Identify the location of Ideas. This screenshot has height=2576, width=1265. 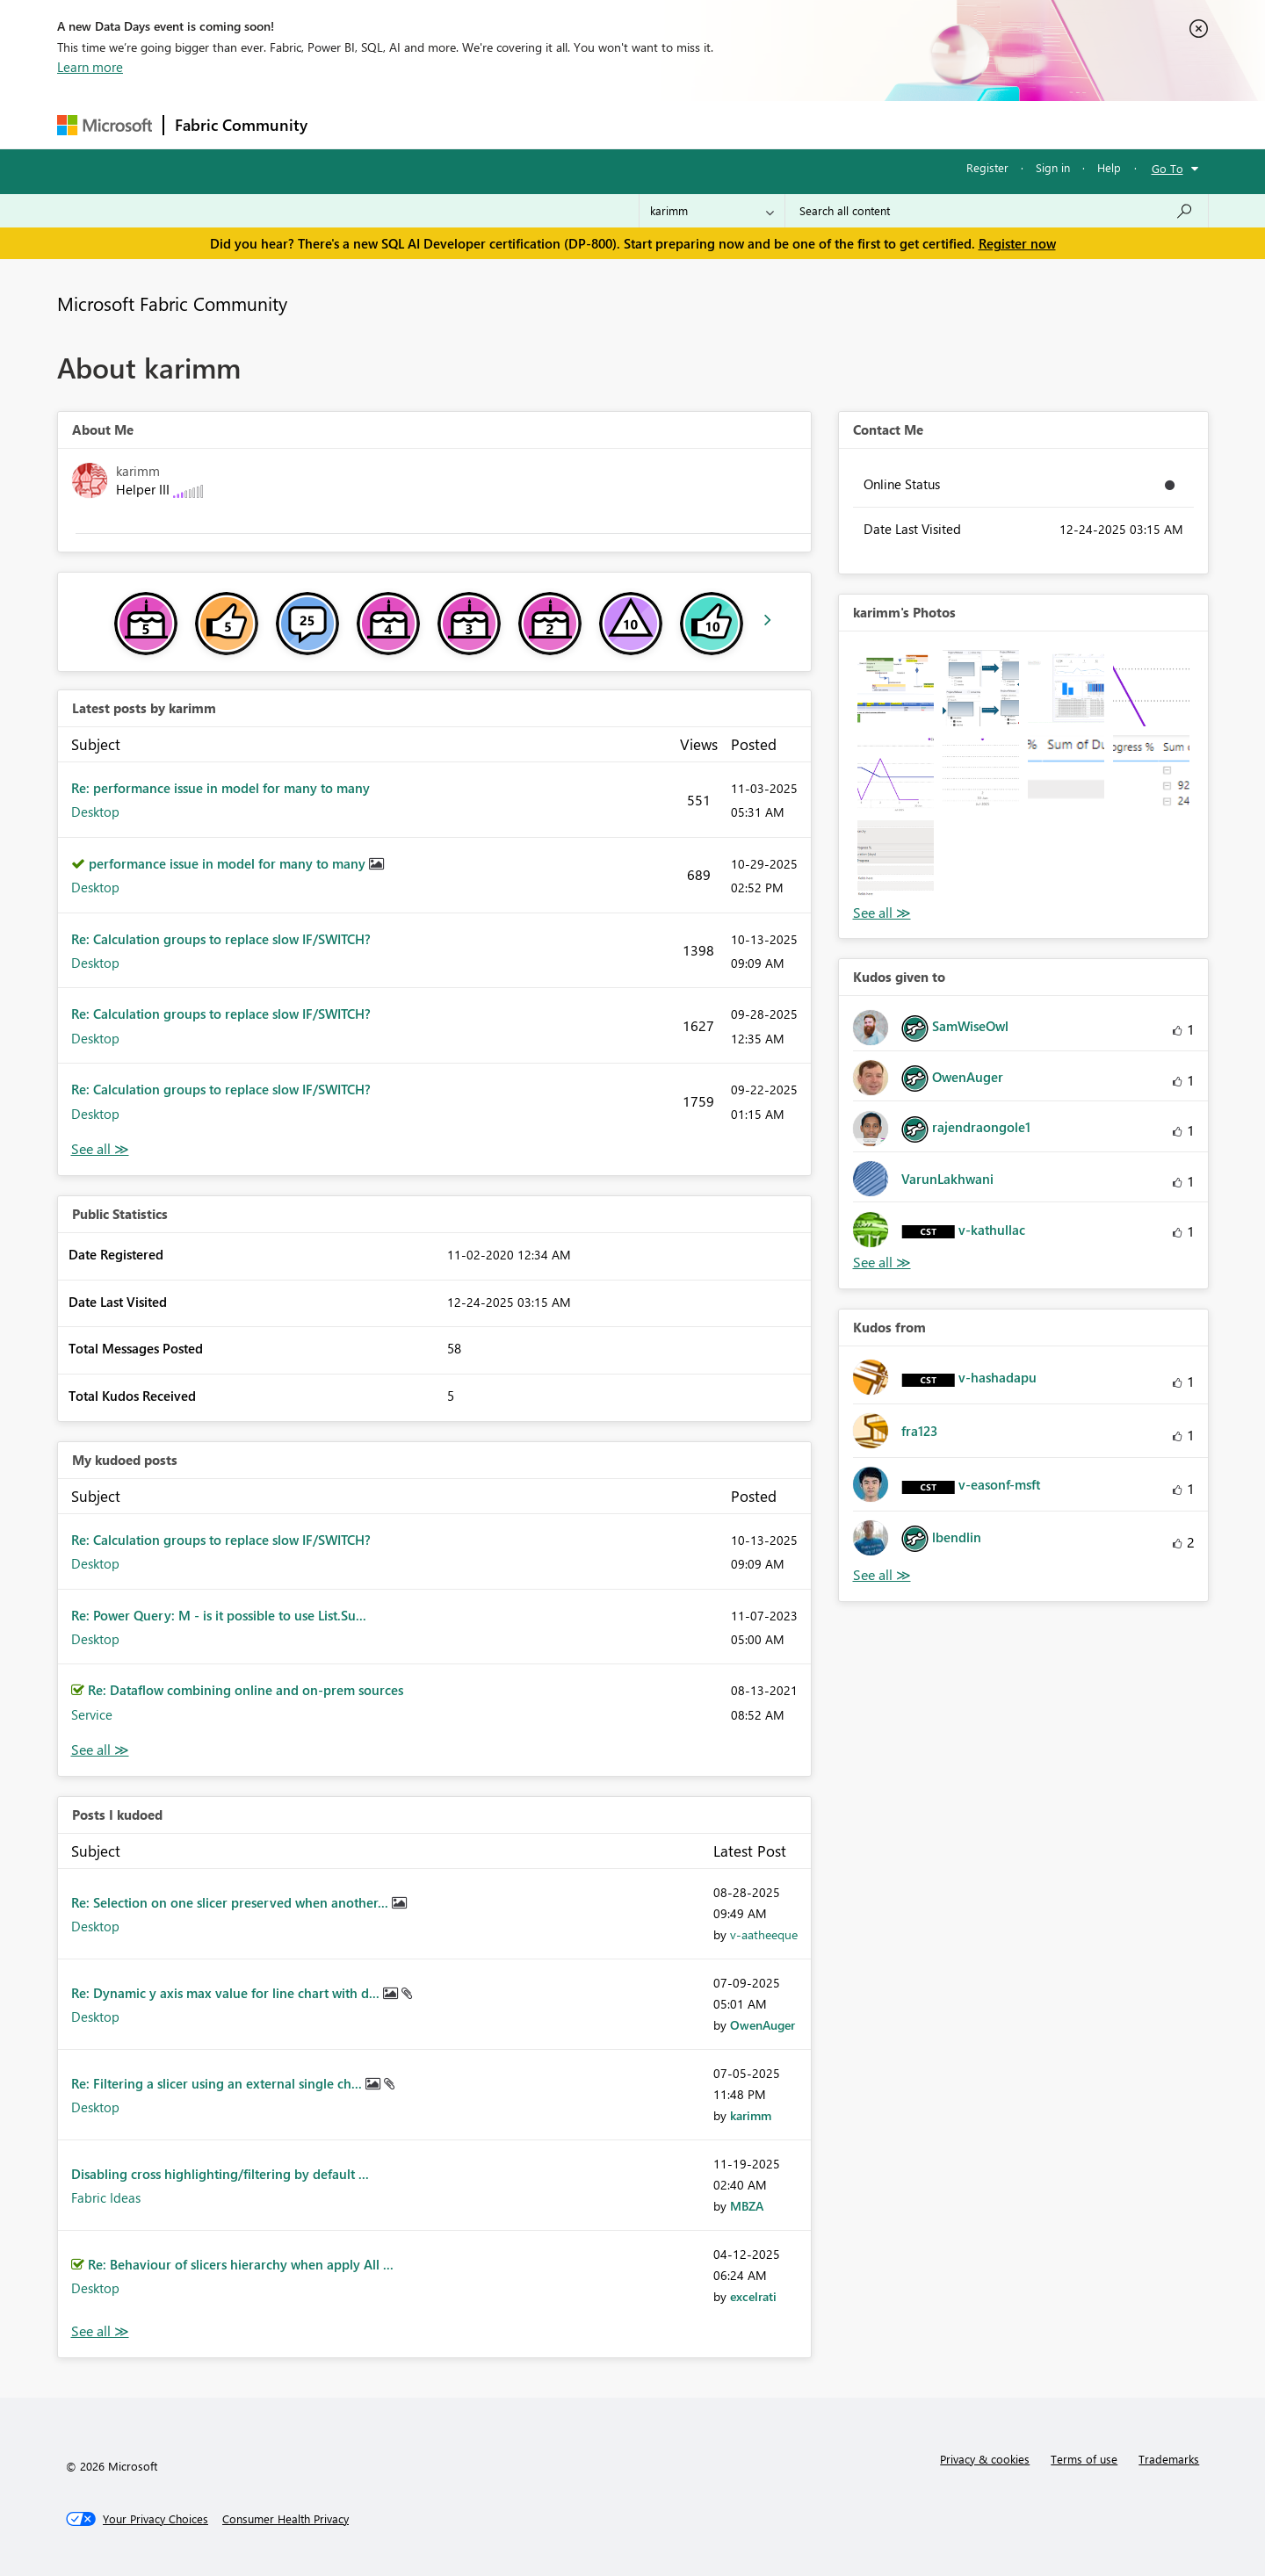
(496, 124).